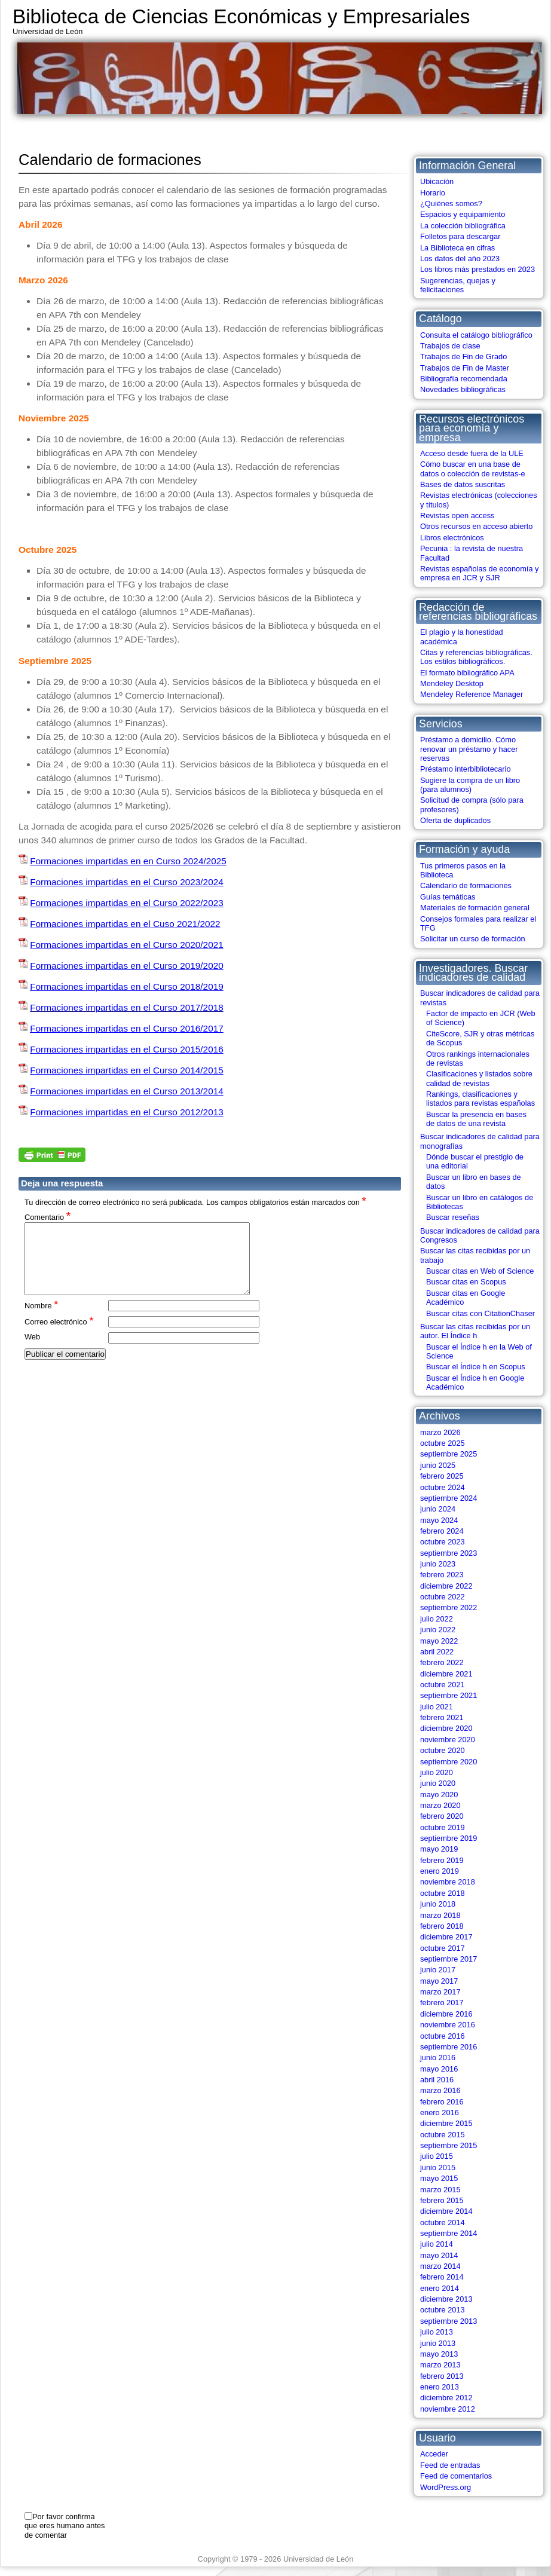  Describe the element at coordinates (463, 356) in the screenshot. I see `Trabajos de Fin de Grado` at that location.